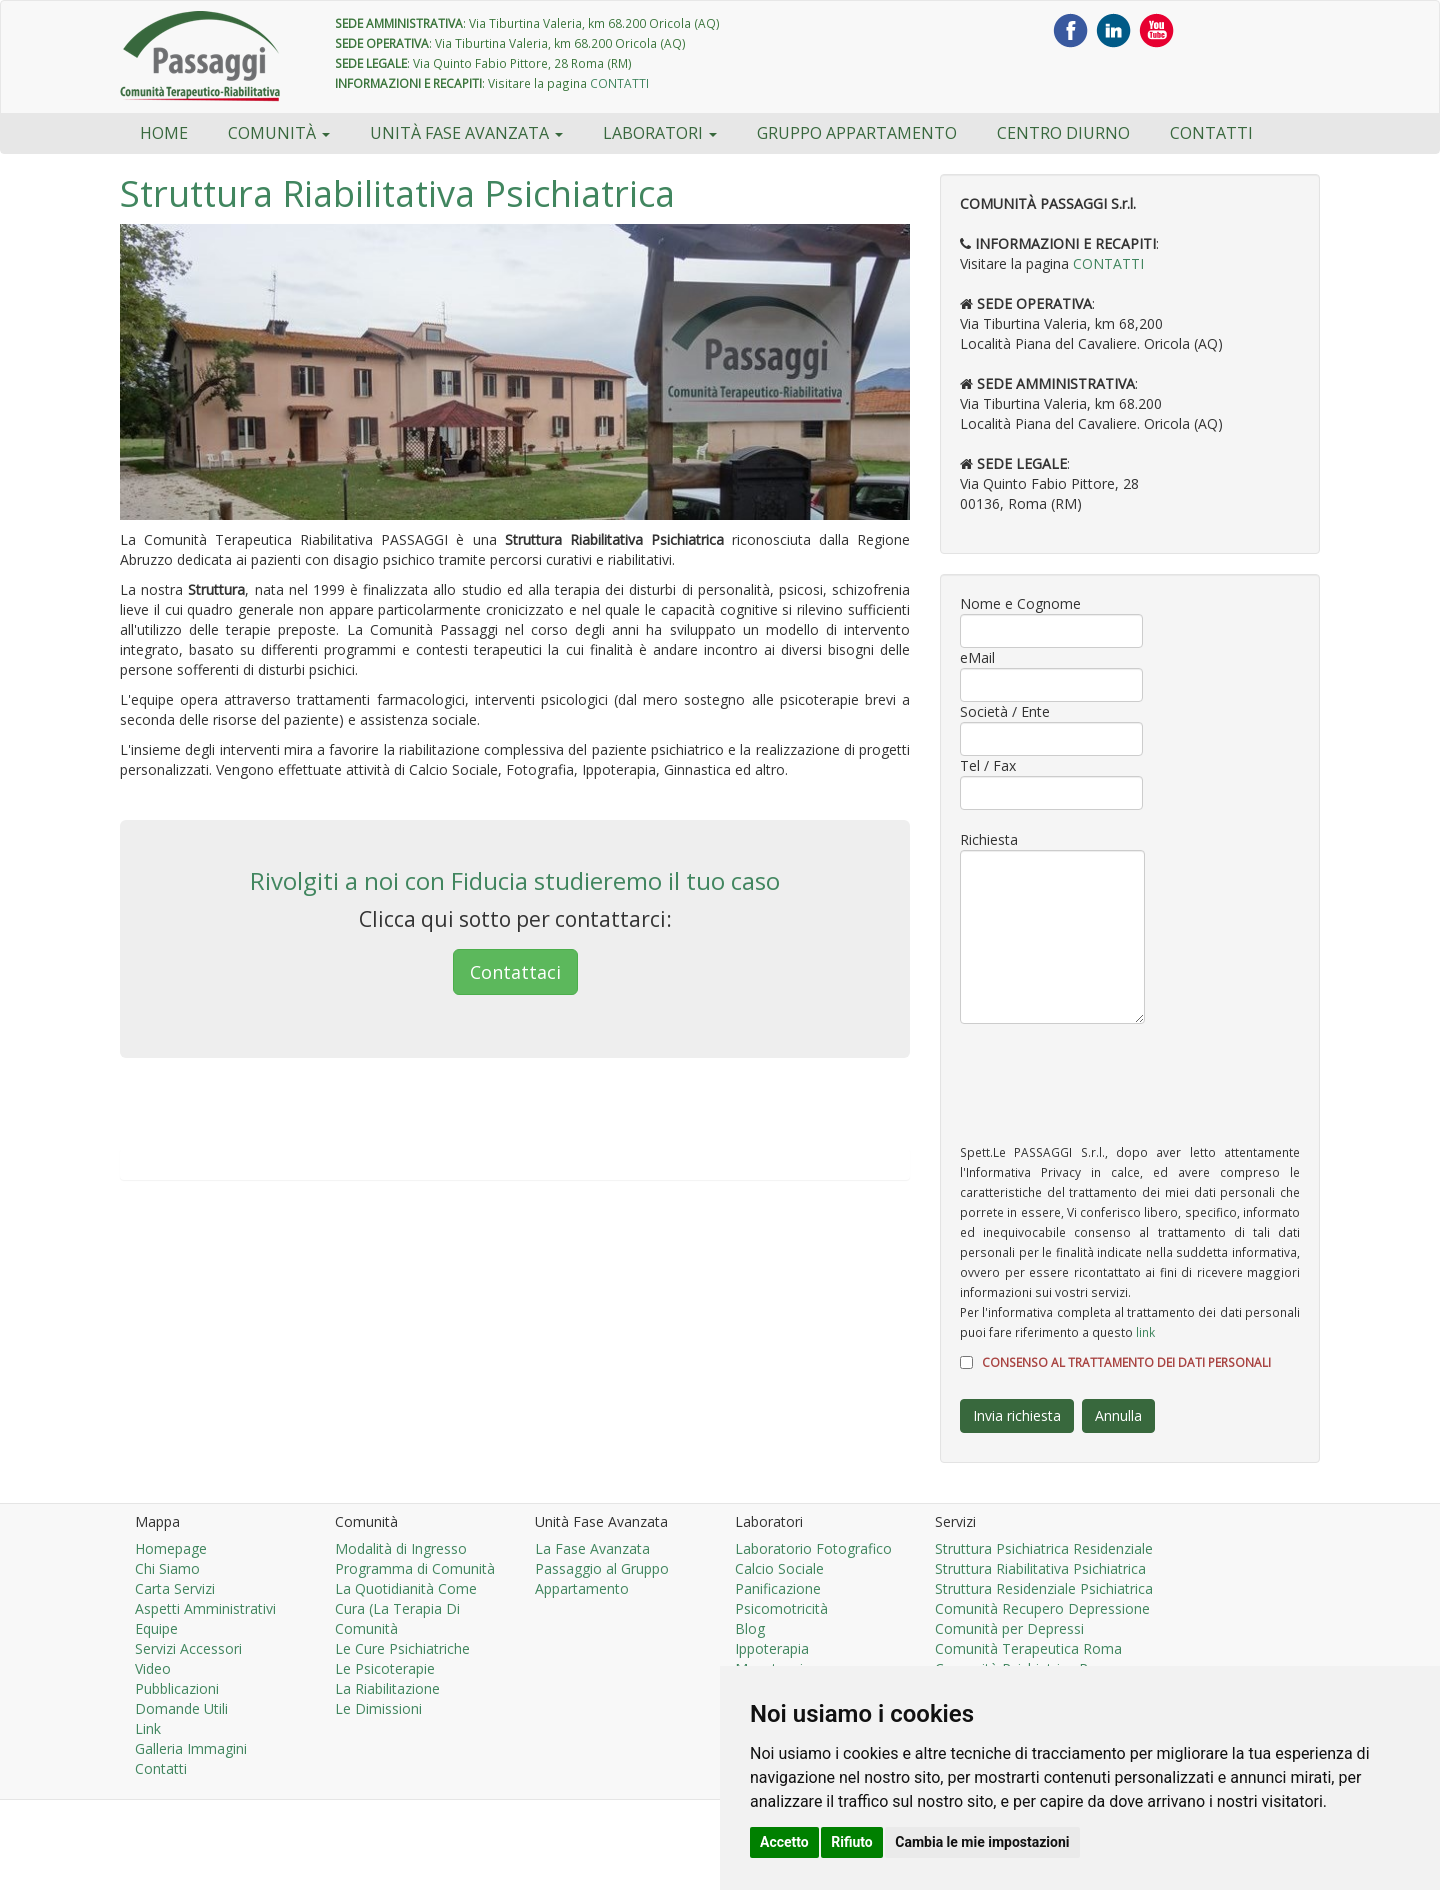 This screenshot has width=1440, height=1890. I want to click on Laboratorio Fotografico, so click(813, 1548).